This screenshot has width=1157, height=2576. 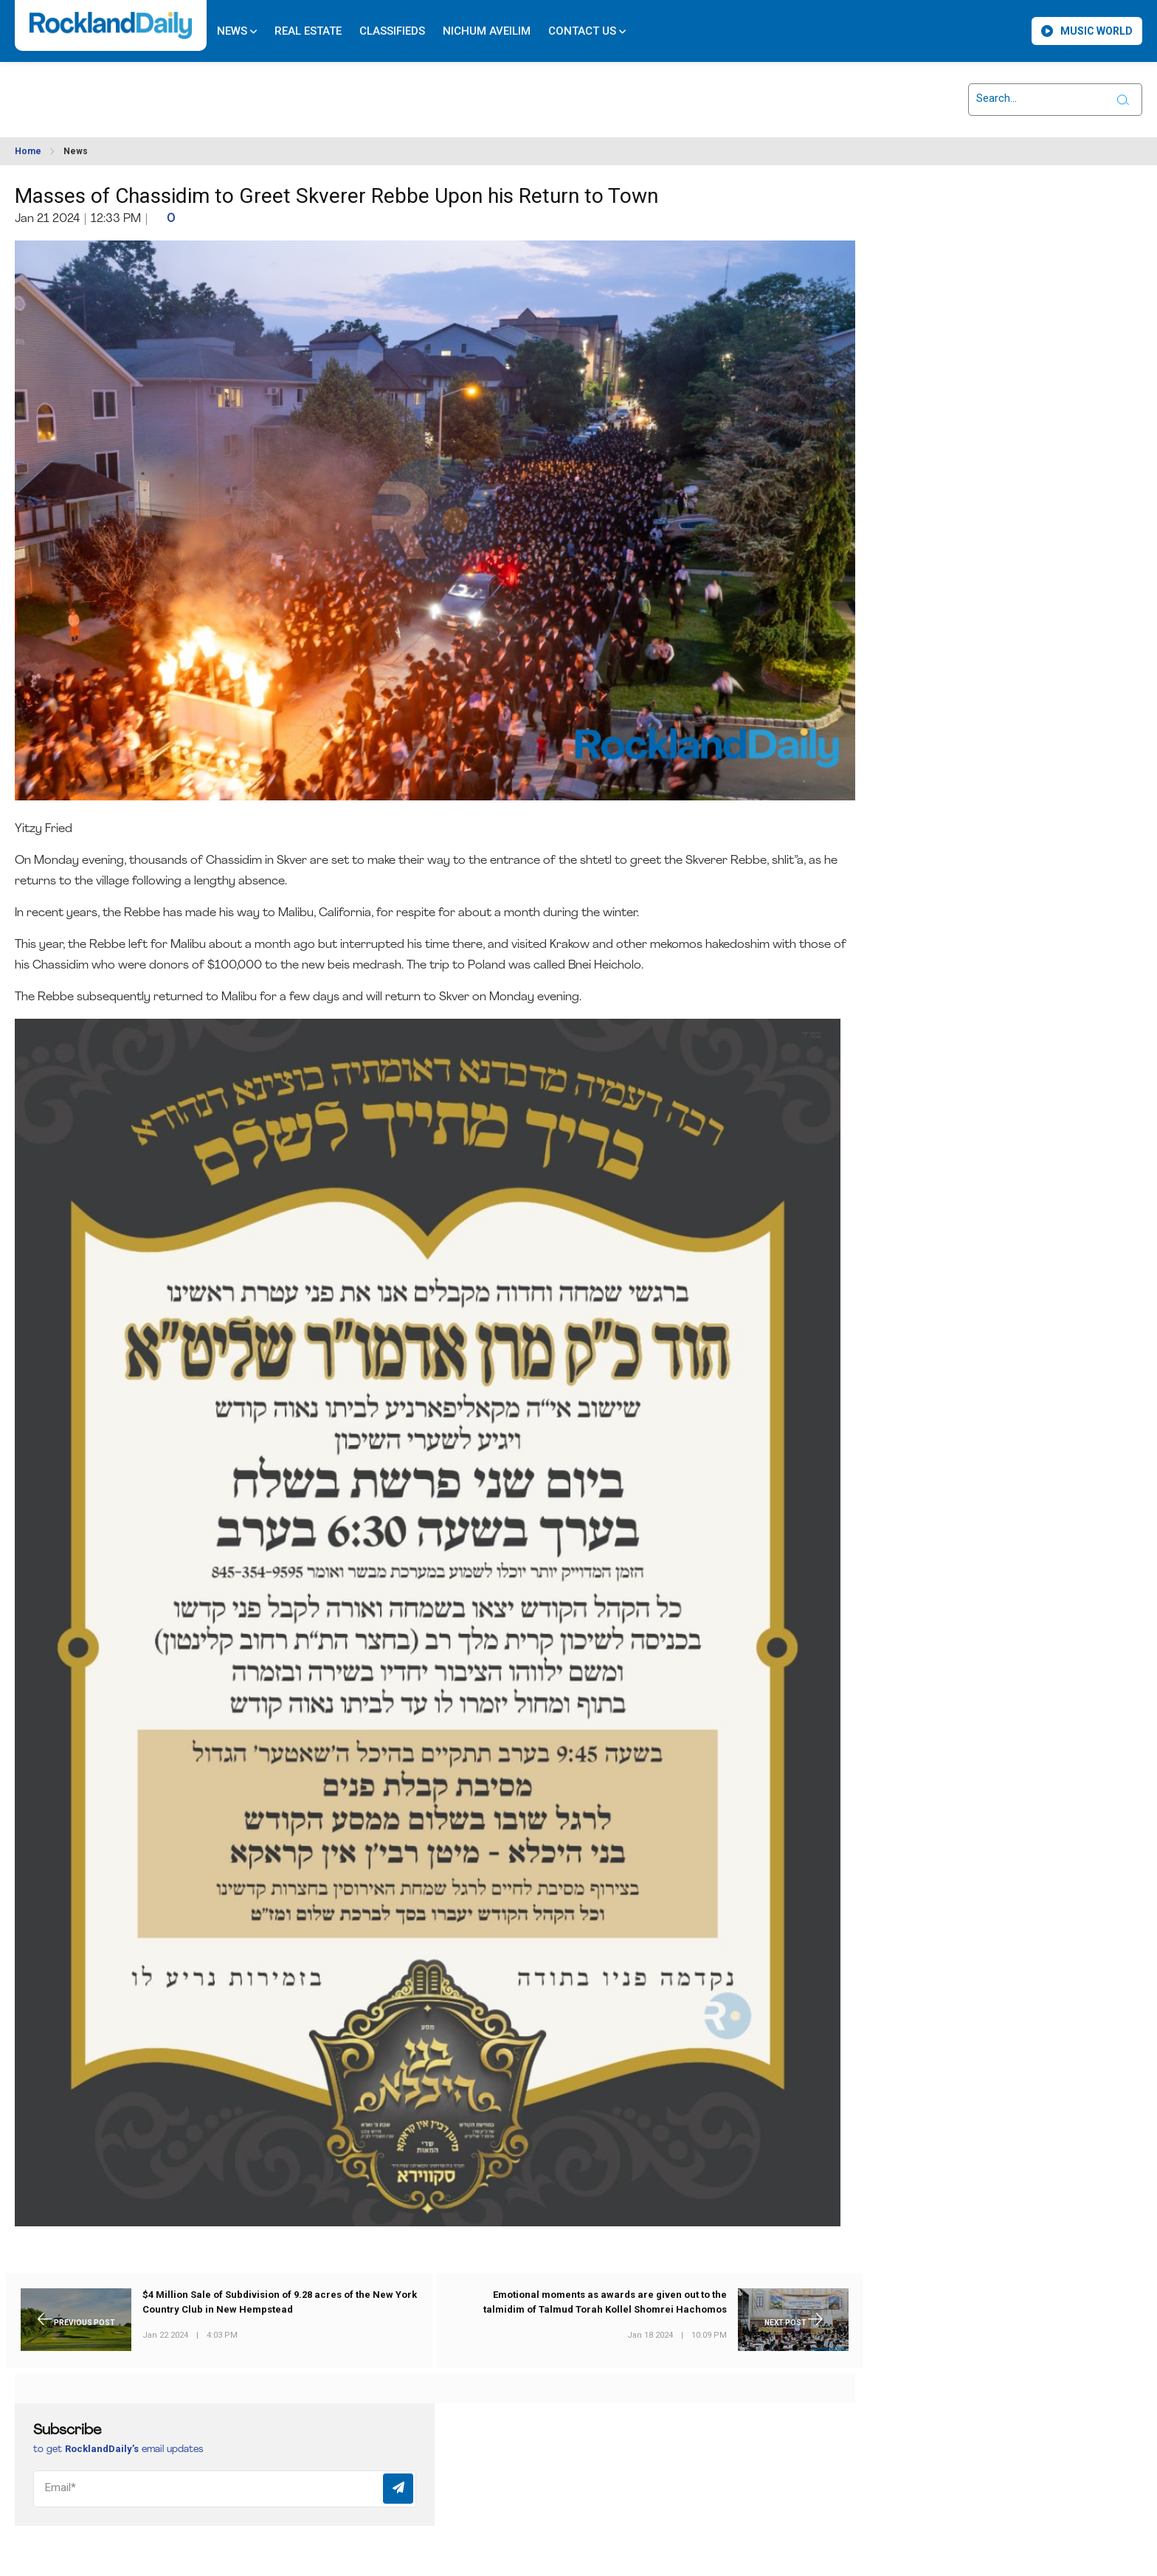 What do you see at coordinates (28, 151) in the screenshot?
I see `Home` at bounding box center [28, 151].